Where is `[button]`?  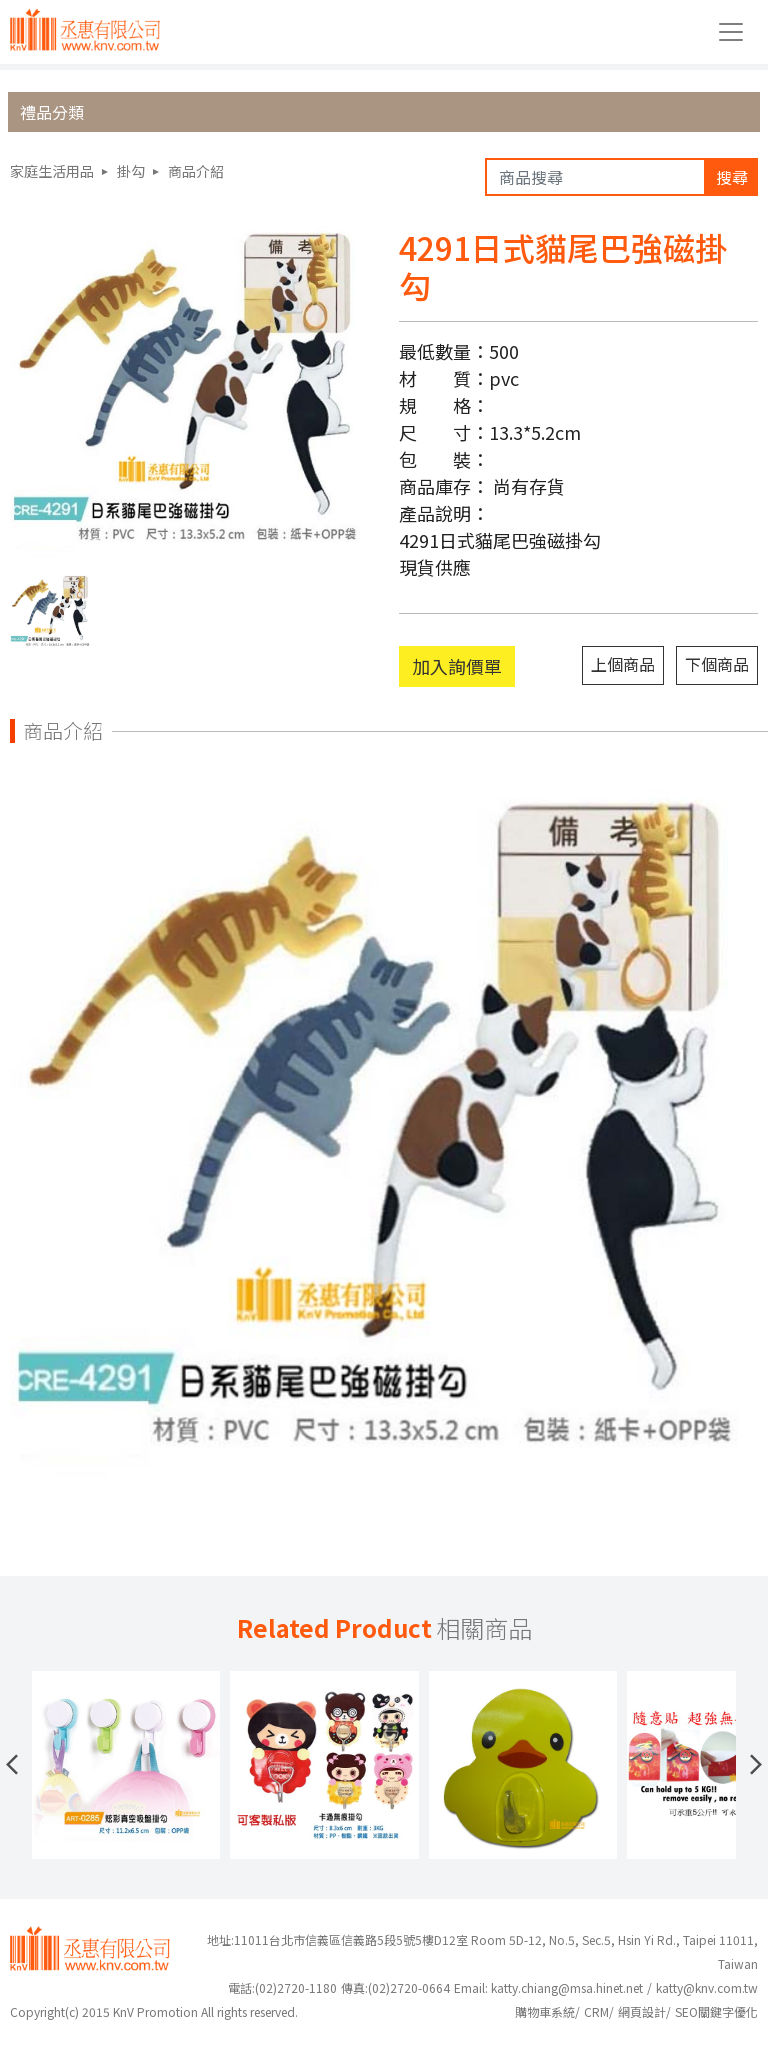
[button] is located at coordinates (12, 1765).